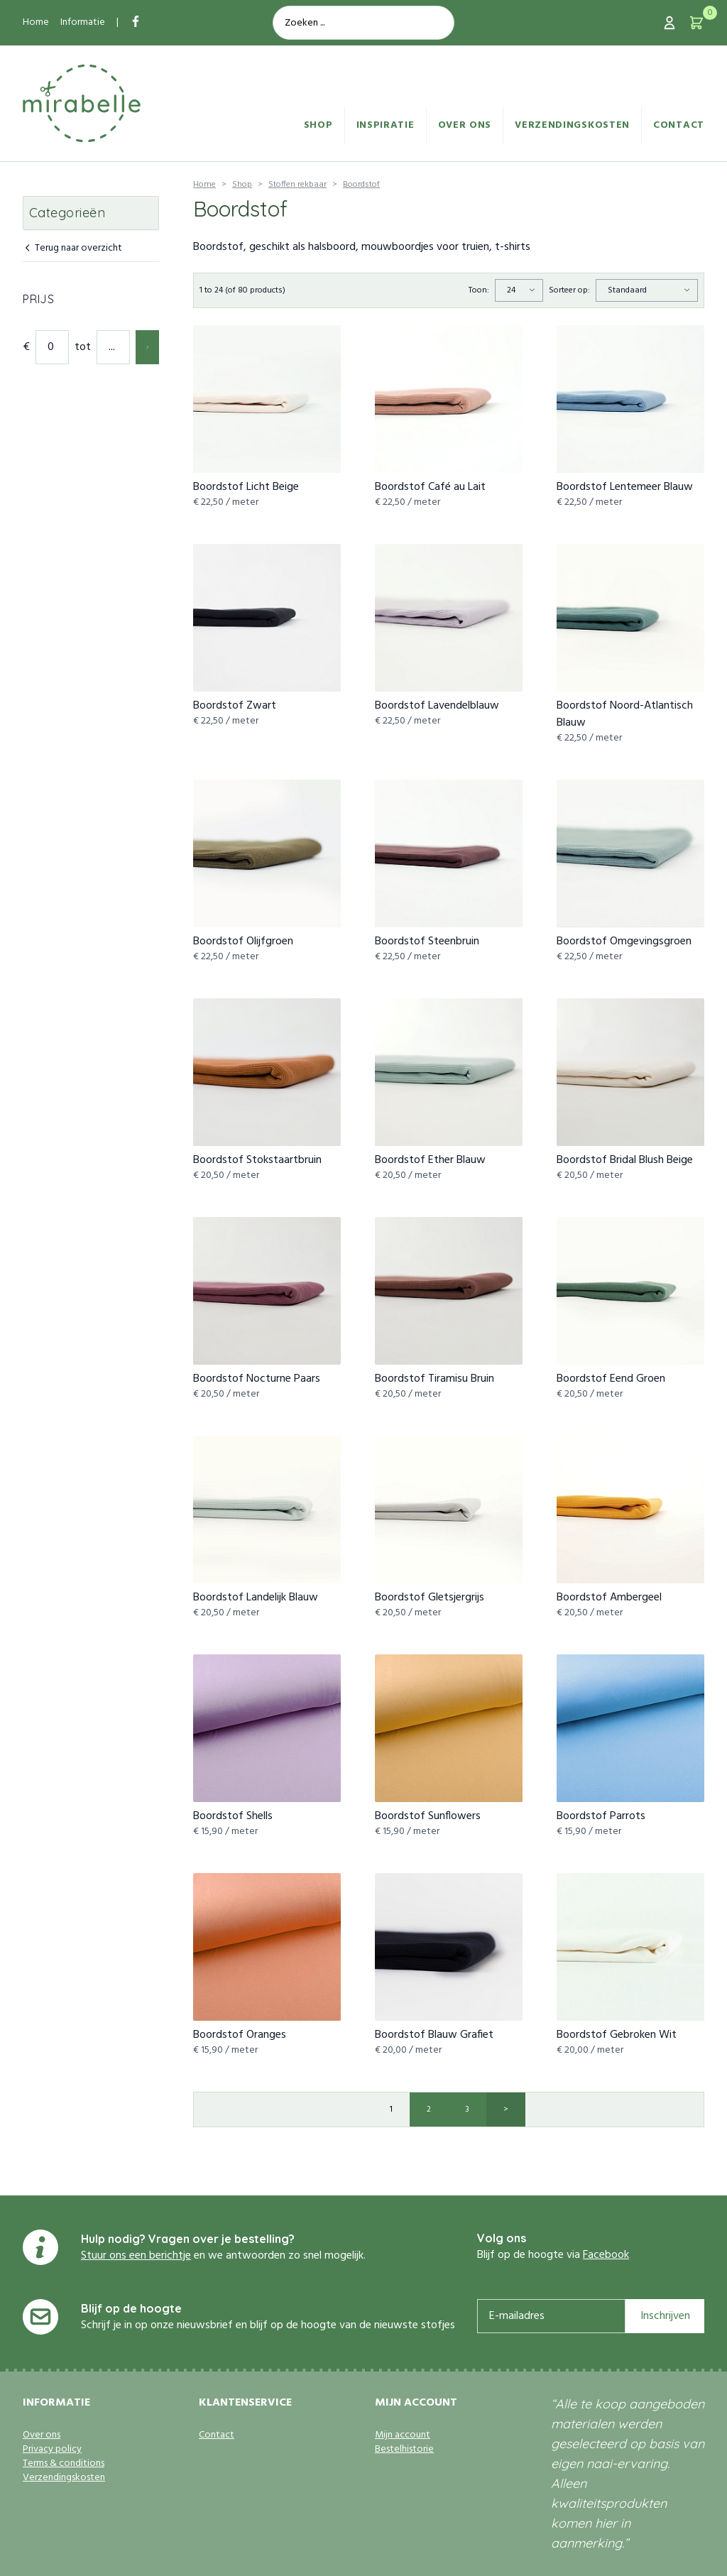 The width and height of the screenshot is (727, 2576). What do you see at coordinates (572, 125) in the screenshot?
I see `Verzendingskosten` at bounding box center [572, 125].